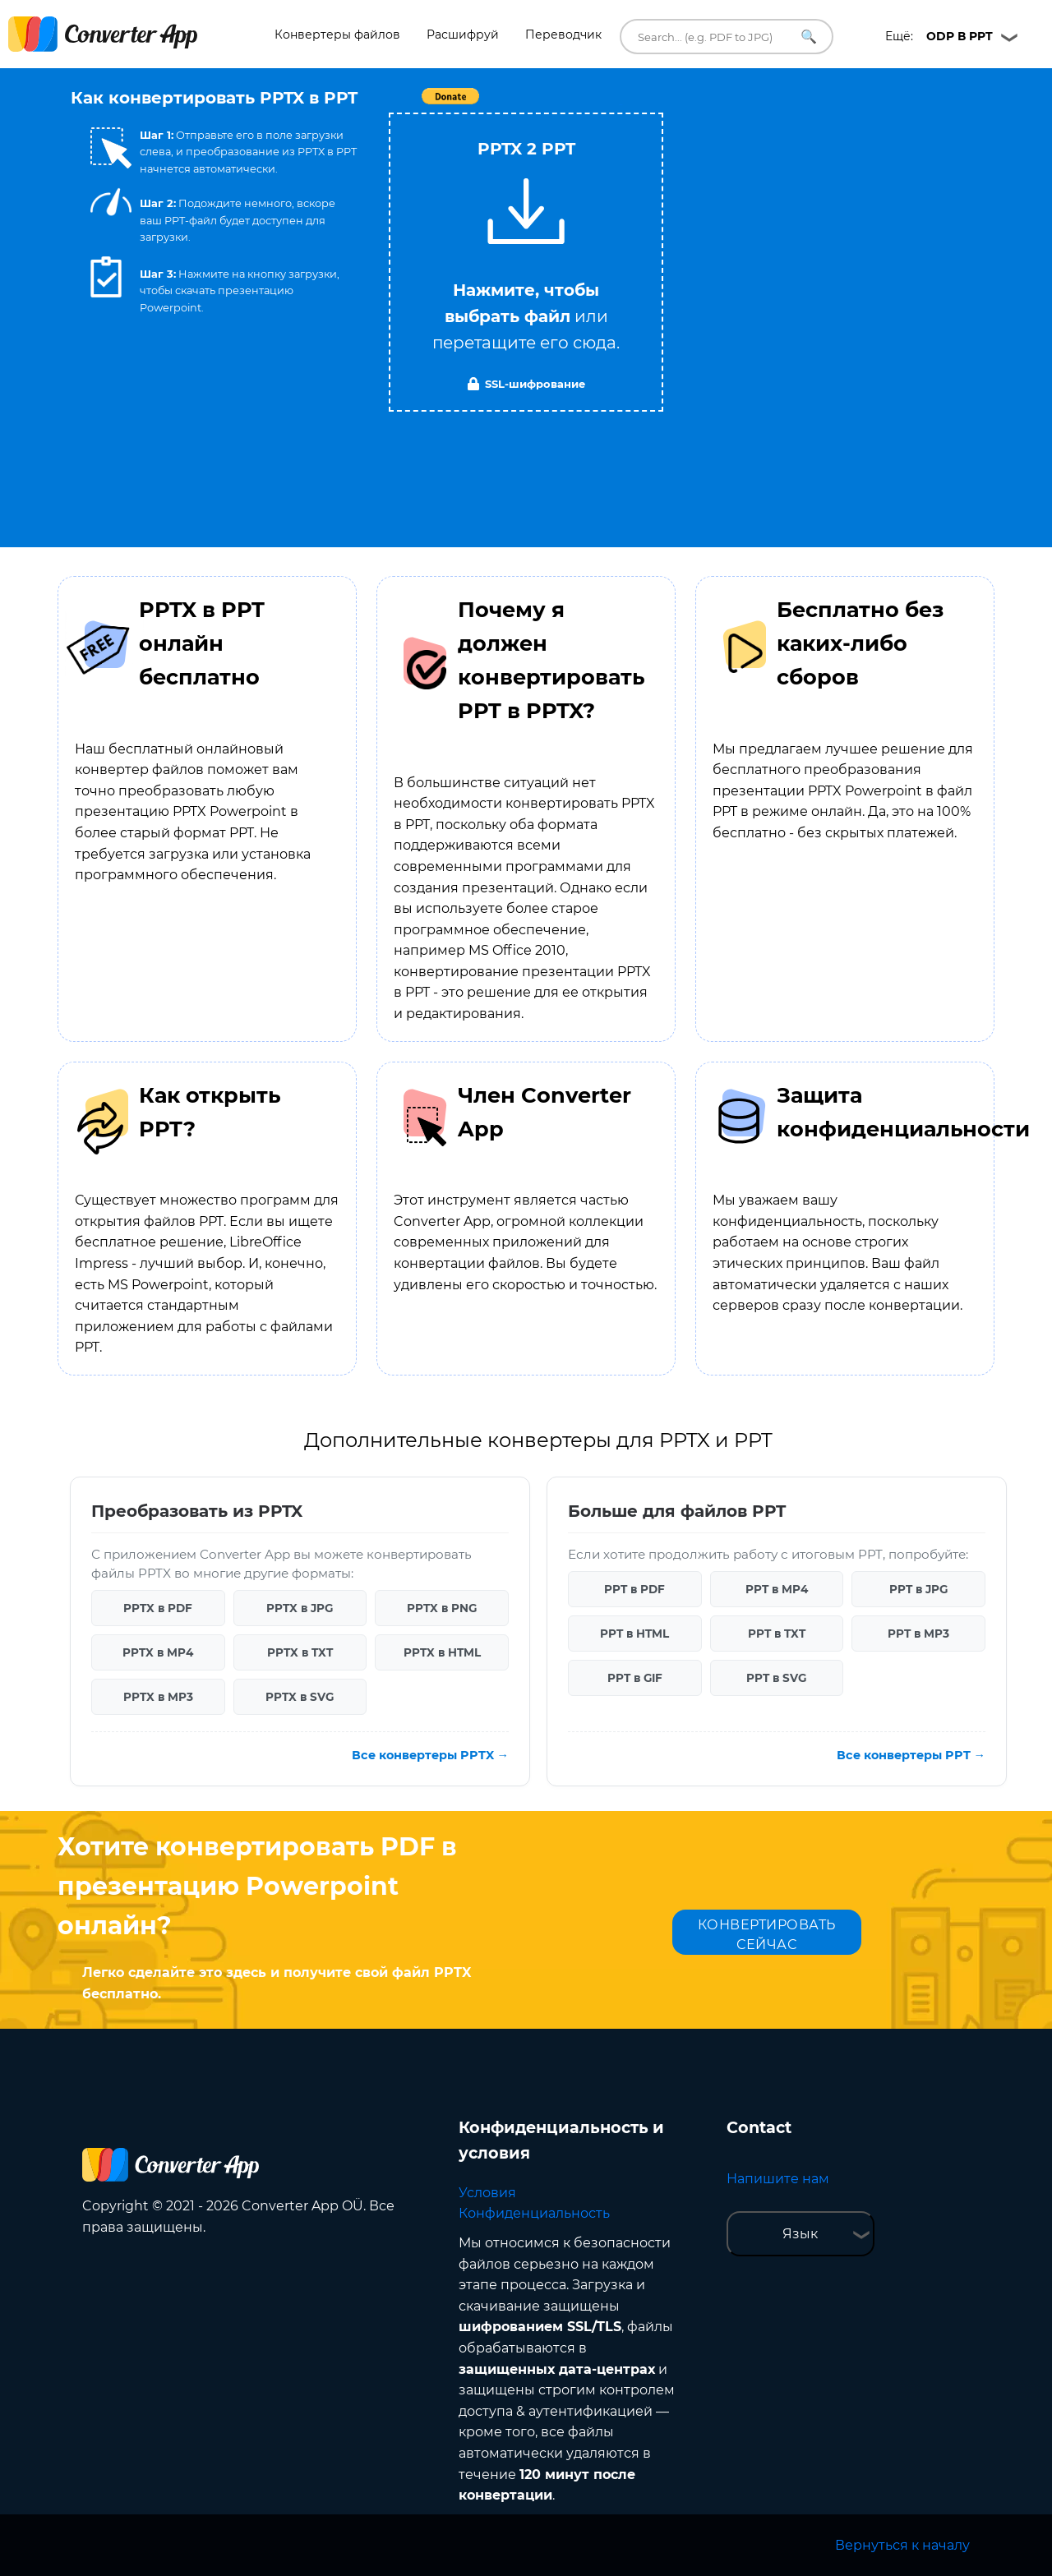  I want to click on КОНВЕРТИРОВАТЬ СЕЙЧАС, so click(767, 1934).